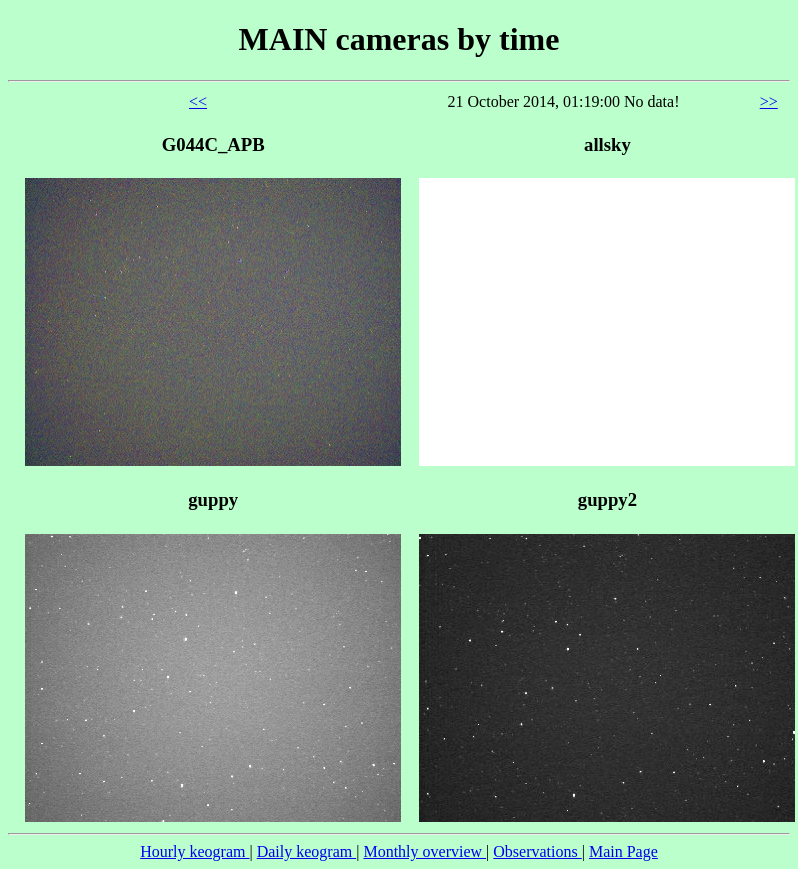 This screenshot has height=869, width=798. What do you see at coordinates (424, 851) in the screenshot?
I see `Monthly overview` at bounding box center [424, 851].